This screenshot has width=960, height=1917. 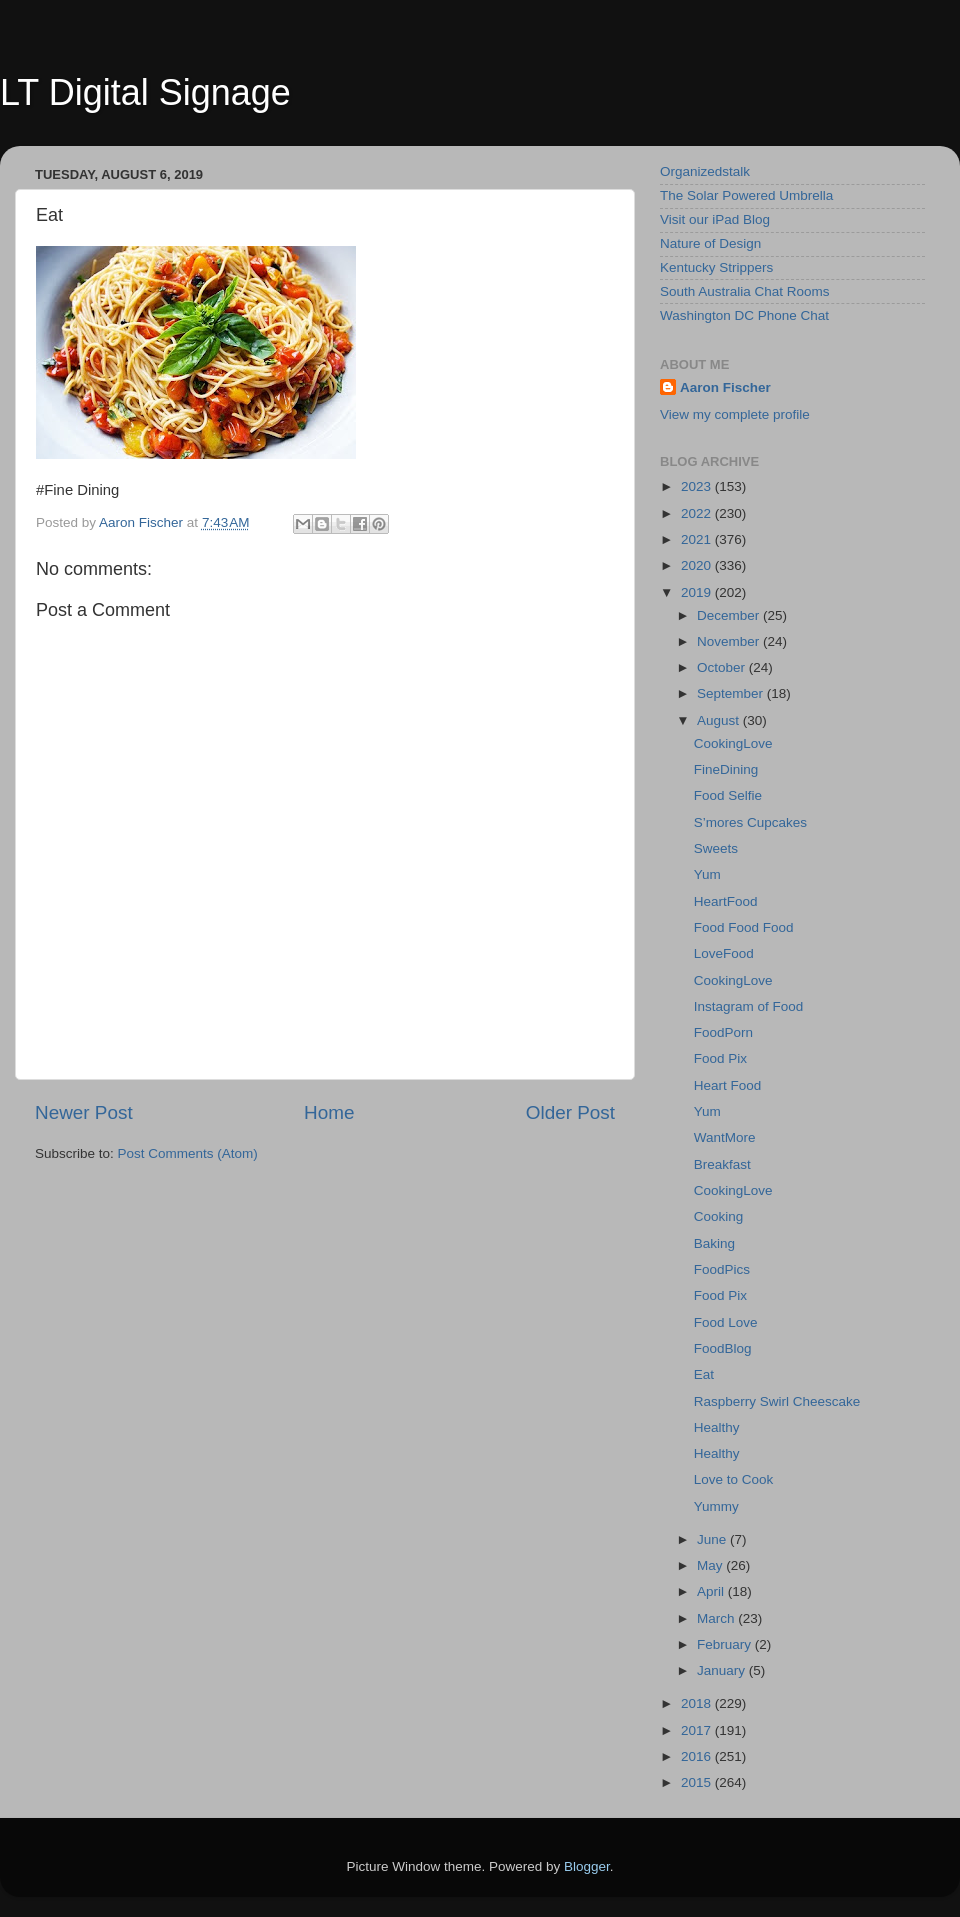 What do you see at coordinates (726, 1322) in the screenshot?
I see `Food Love` at bounding box center [726, 1322].